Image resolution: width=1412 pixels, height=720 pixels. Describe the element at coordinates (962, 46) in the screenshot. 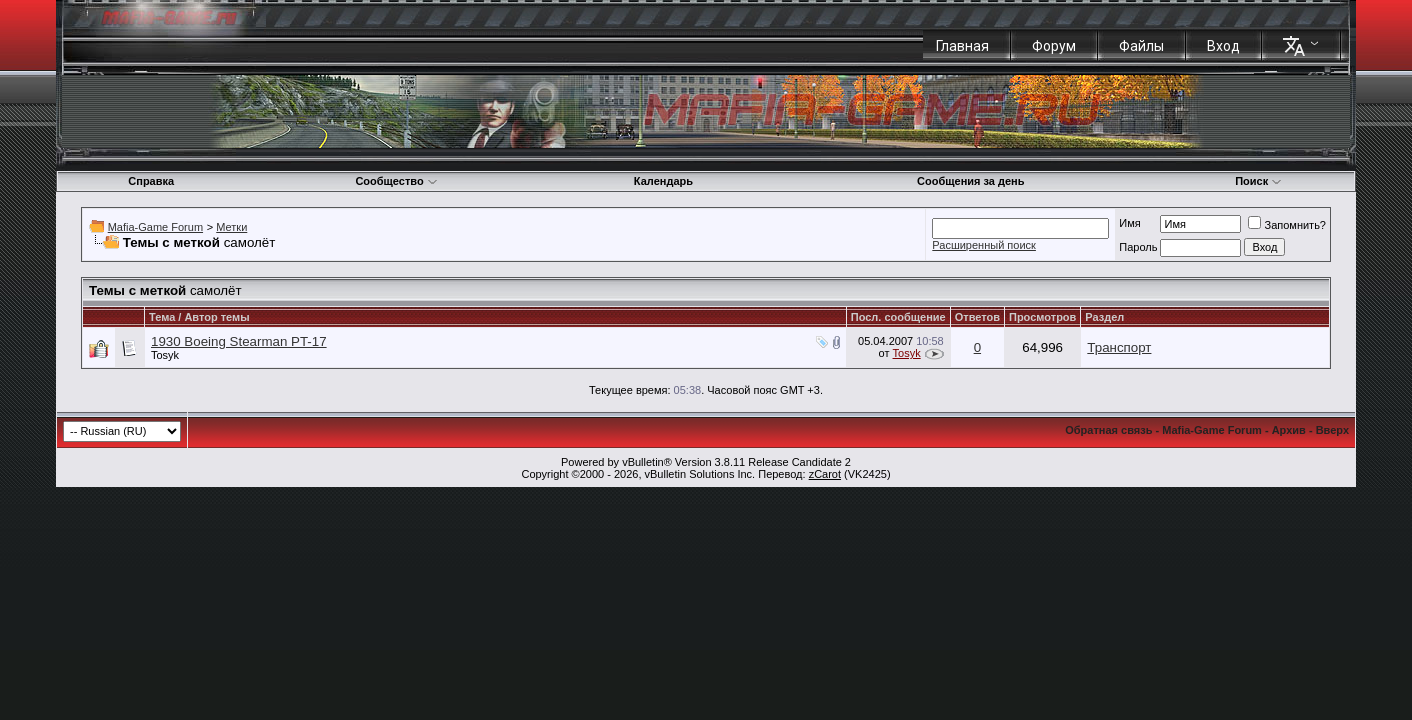

I see `Главная` at that location.